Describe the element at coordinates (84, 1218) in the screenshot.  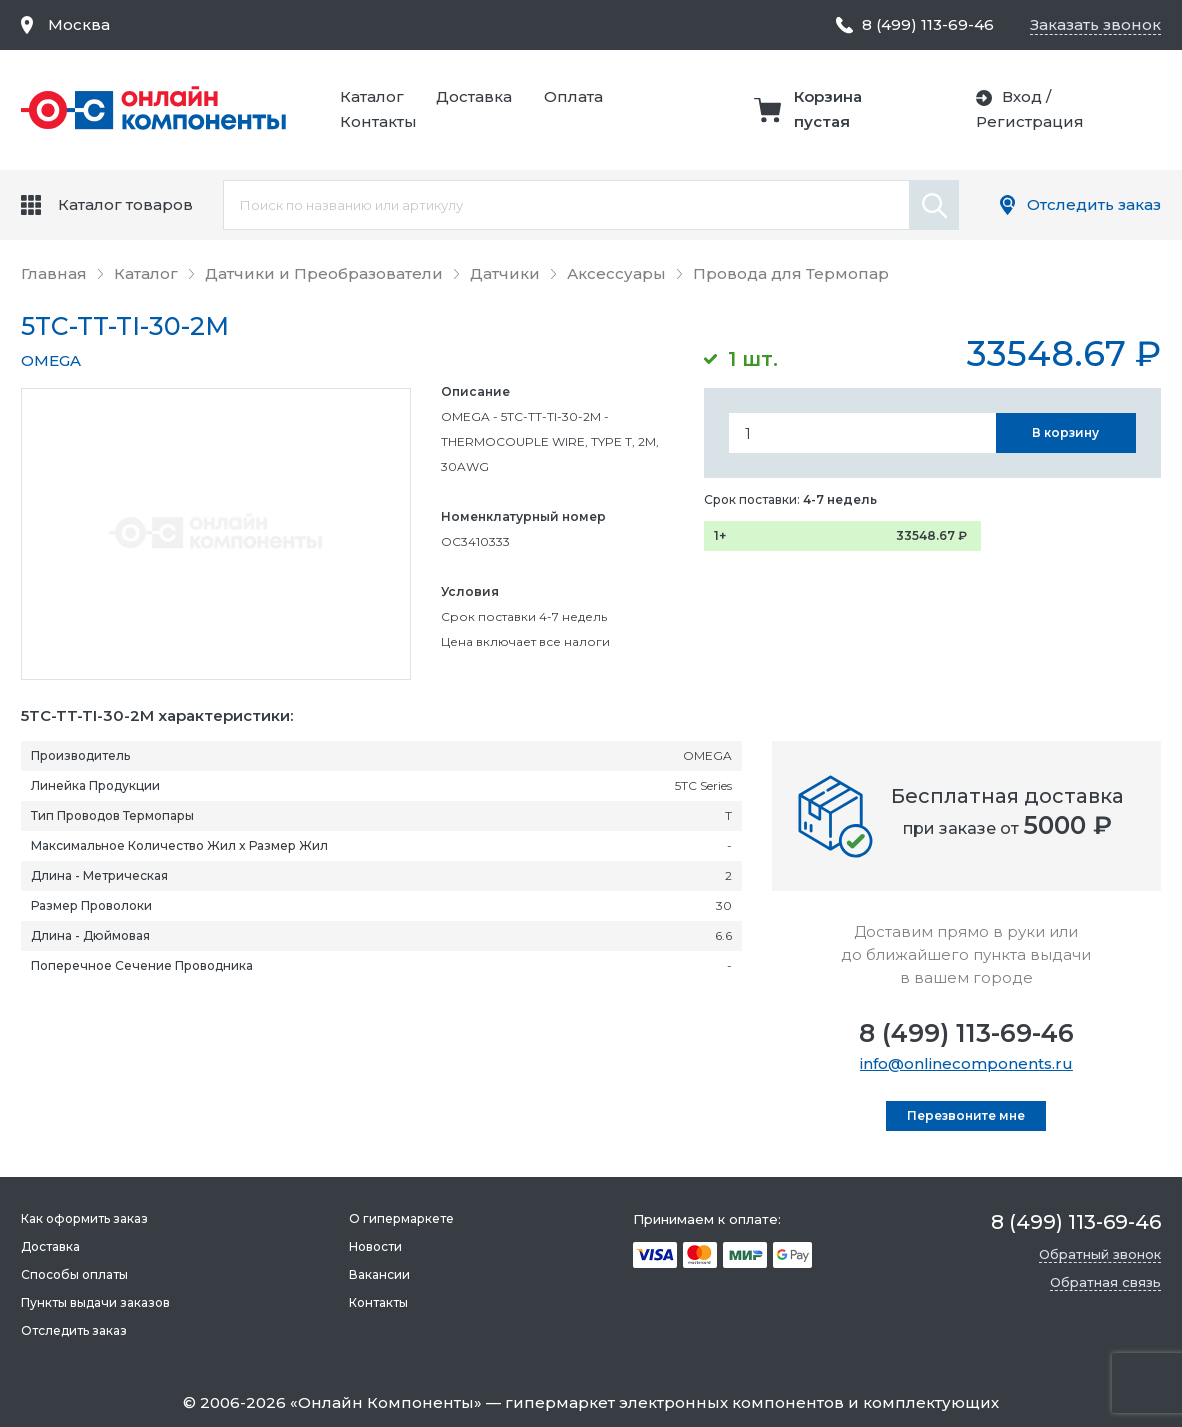
I see `Как оформить заказ` at that location.